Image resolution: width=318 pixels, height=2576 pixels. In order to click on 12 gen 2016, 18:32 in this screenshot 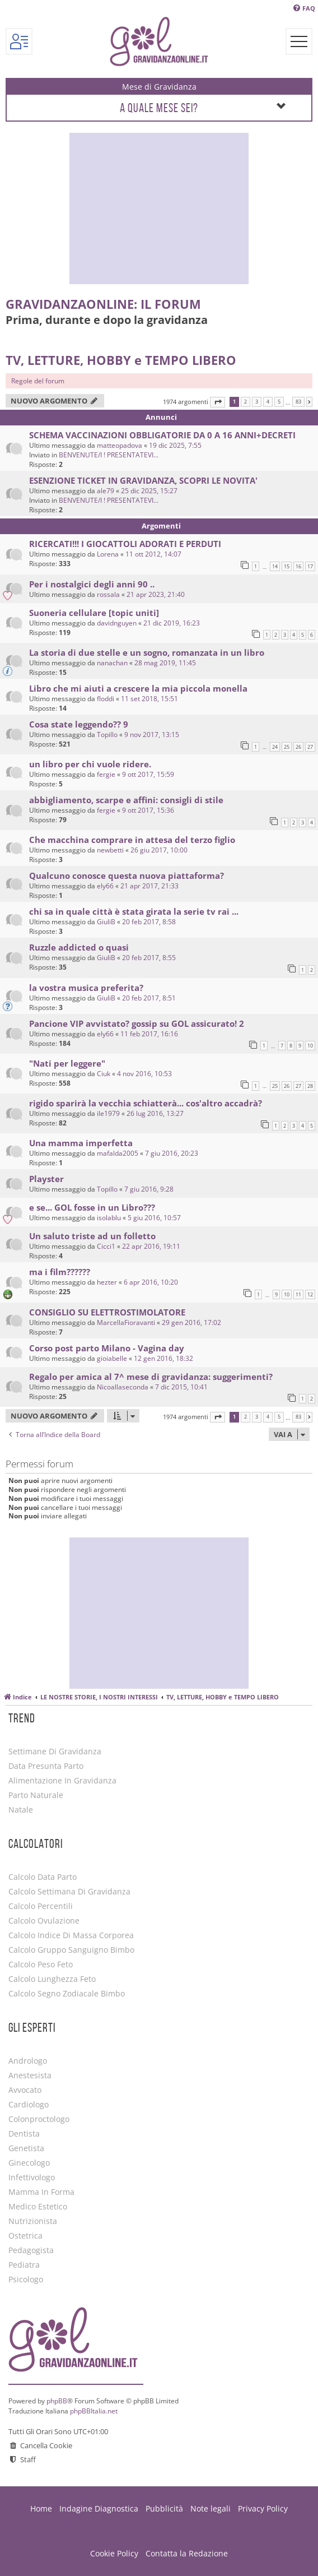, I will do `click(163, 1358)`.